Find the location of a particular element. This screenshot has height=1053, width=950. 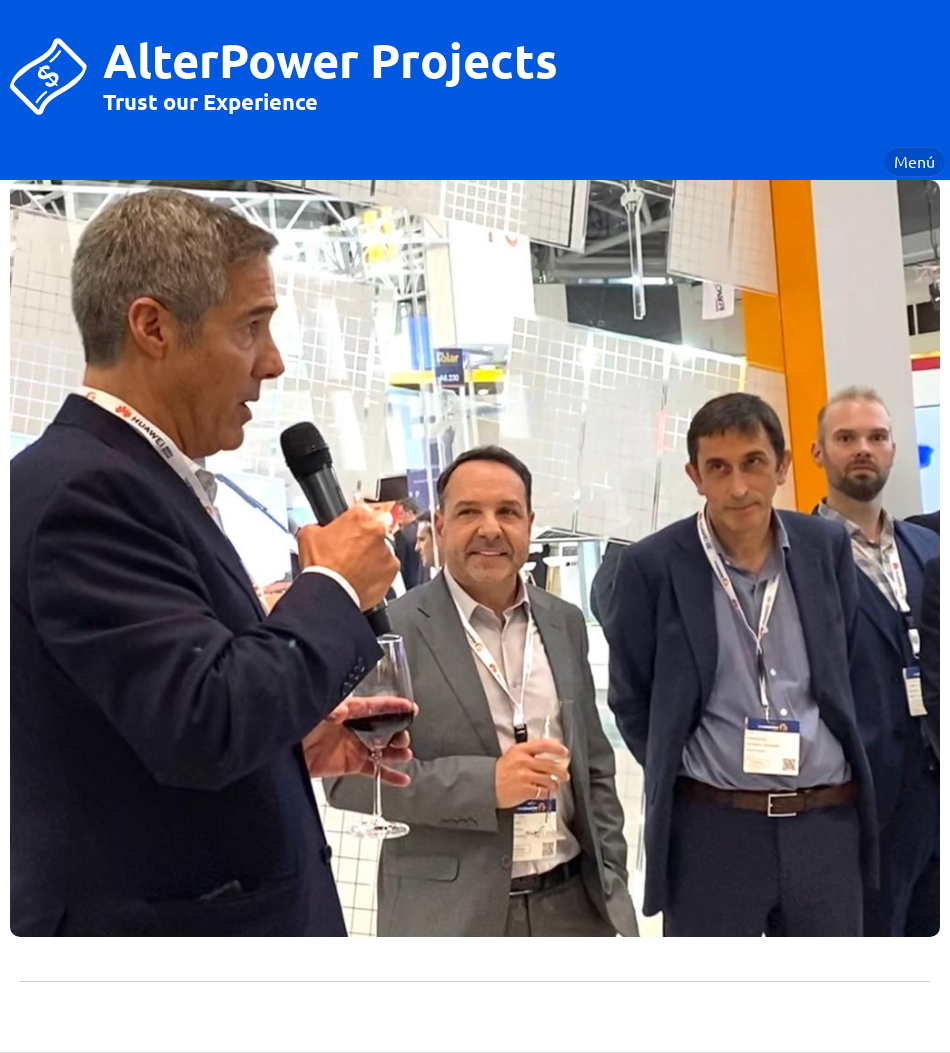

AlterPower Projects is located at coordinates (330, 59).